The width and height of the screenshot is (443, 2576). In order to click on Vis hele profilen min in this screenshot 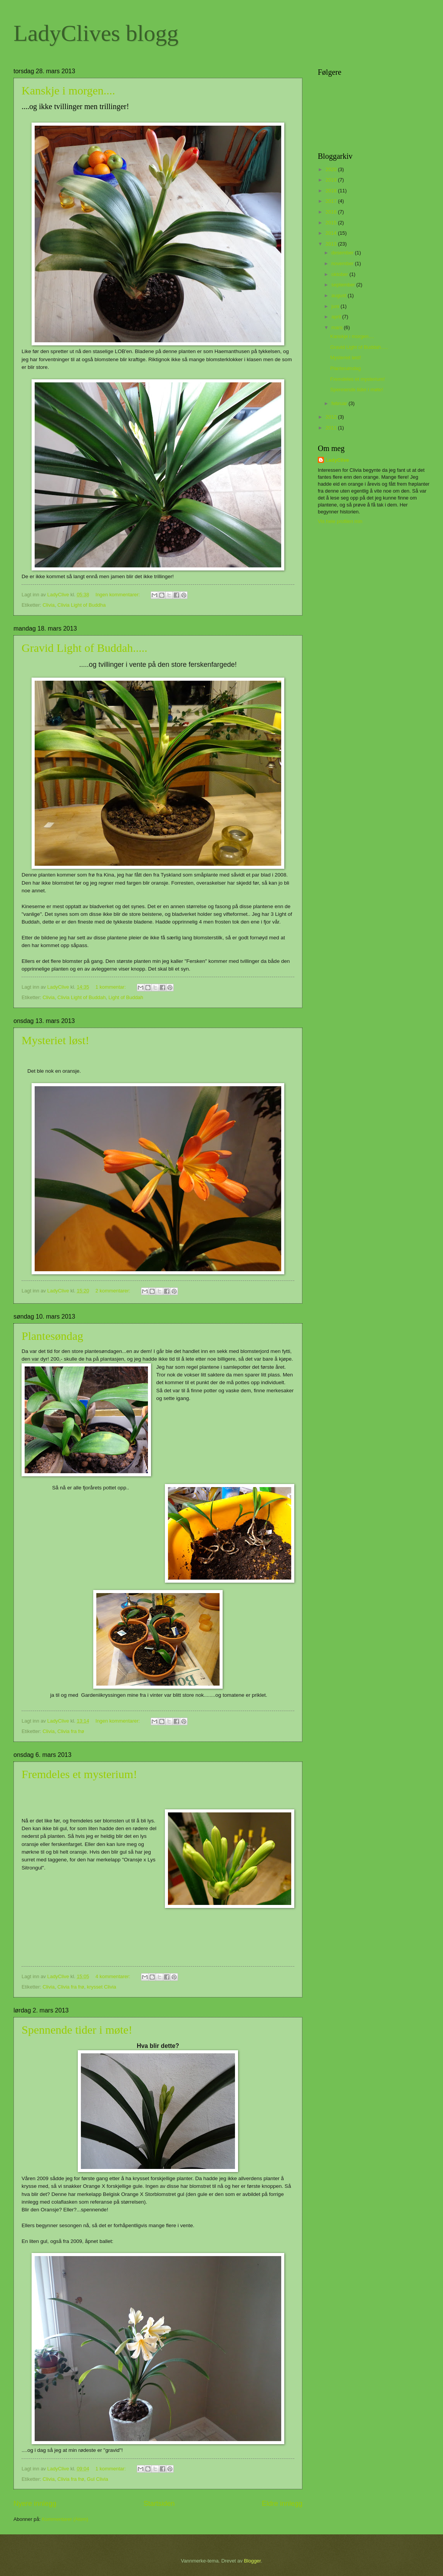, I will do `click(340, 521)`.